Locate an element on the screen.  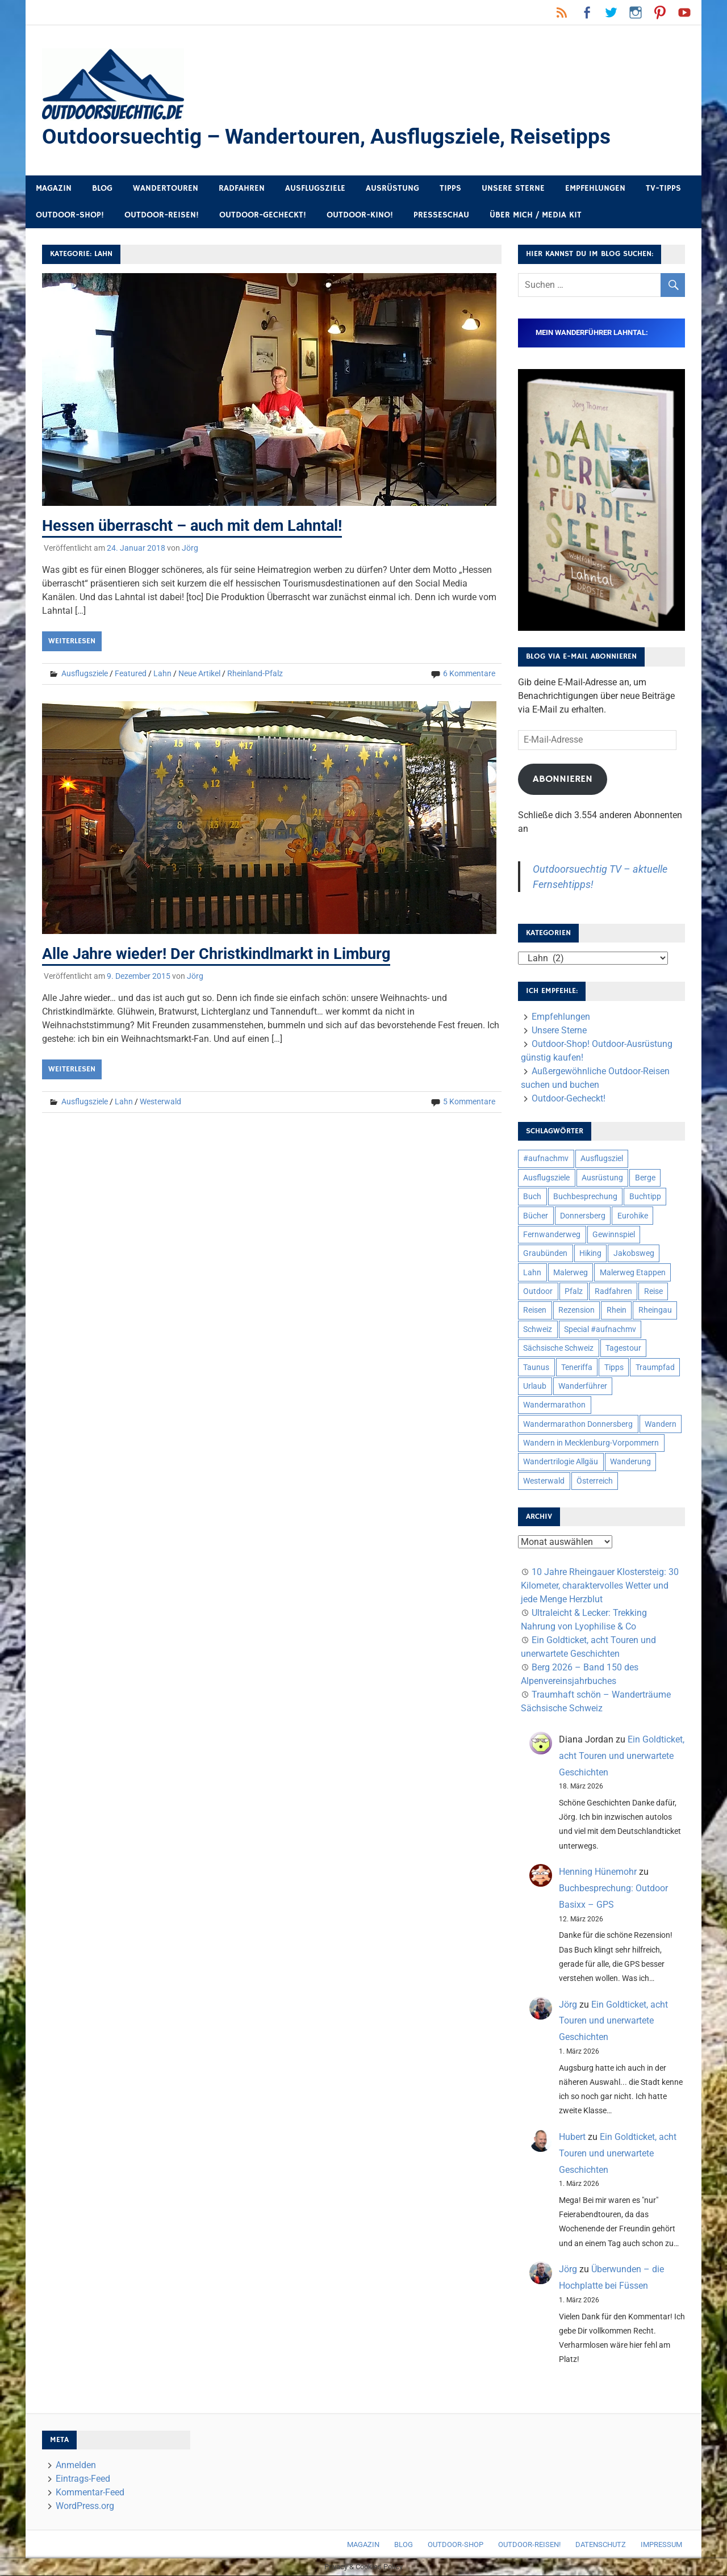
Weiterlesen is located at coordinates (71, 641).